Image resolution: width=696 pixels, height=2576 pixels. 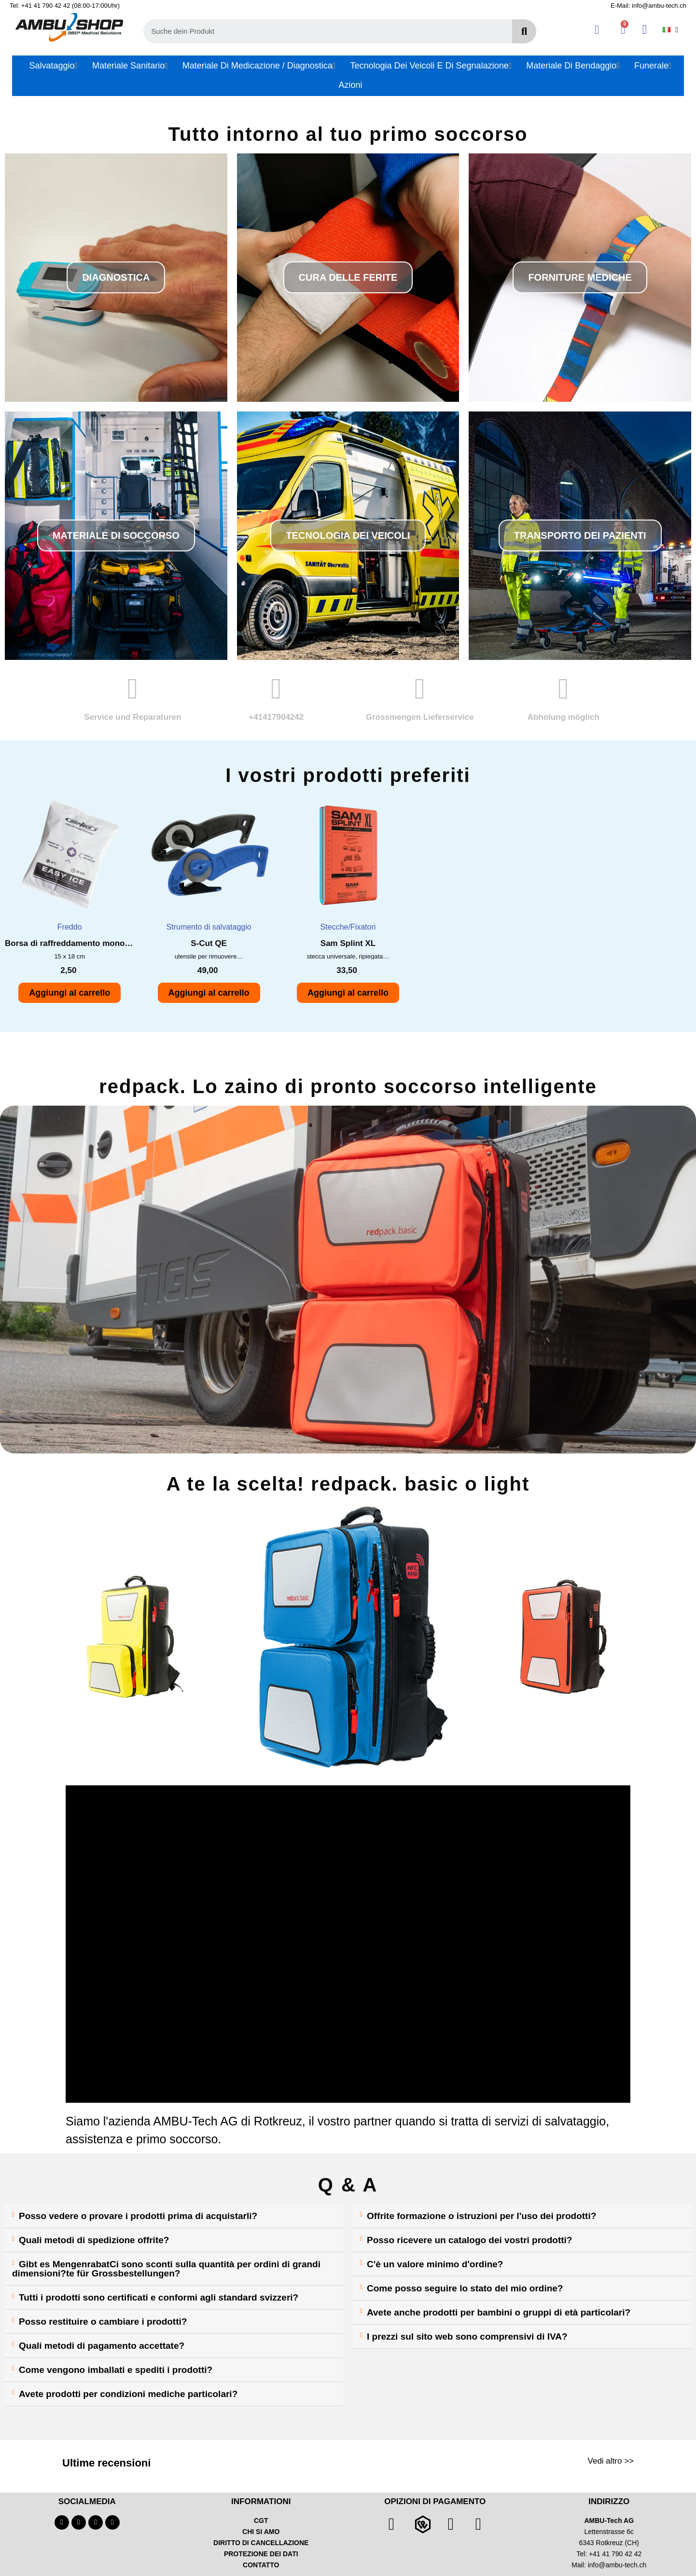 What do you see at coordinates (138, 2216) in the screenshot?
I see `Posso vedere o provare i prodotti prima di acquistarli?` at bounding box center [138, 2216].